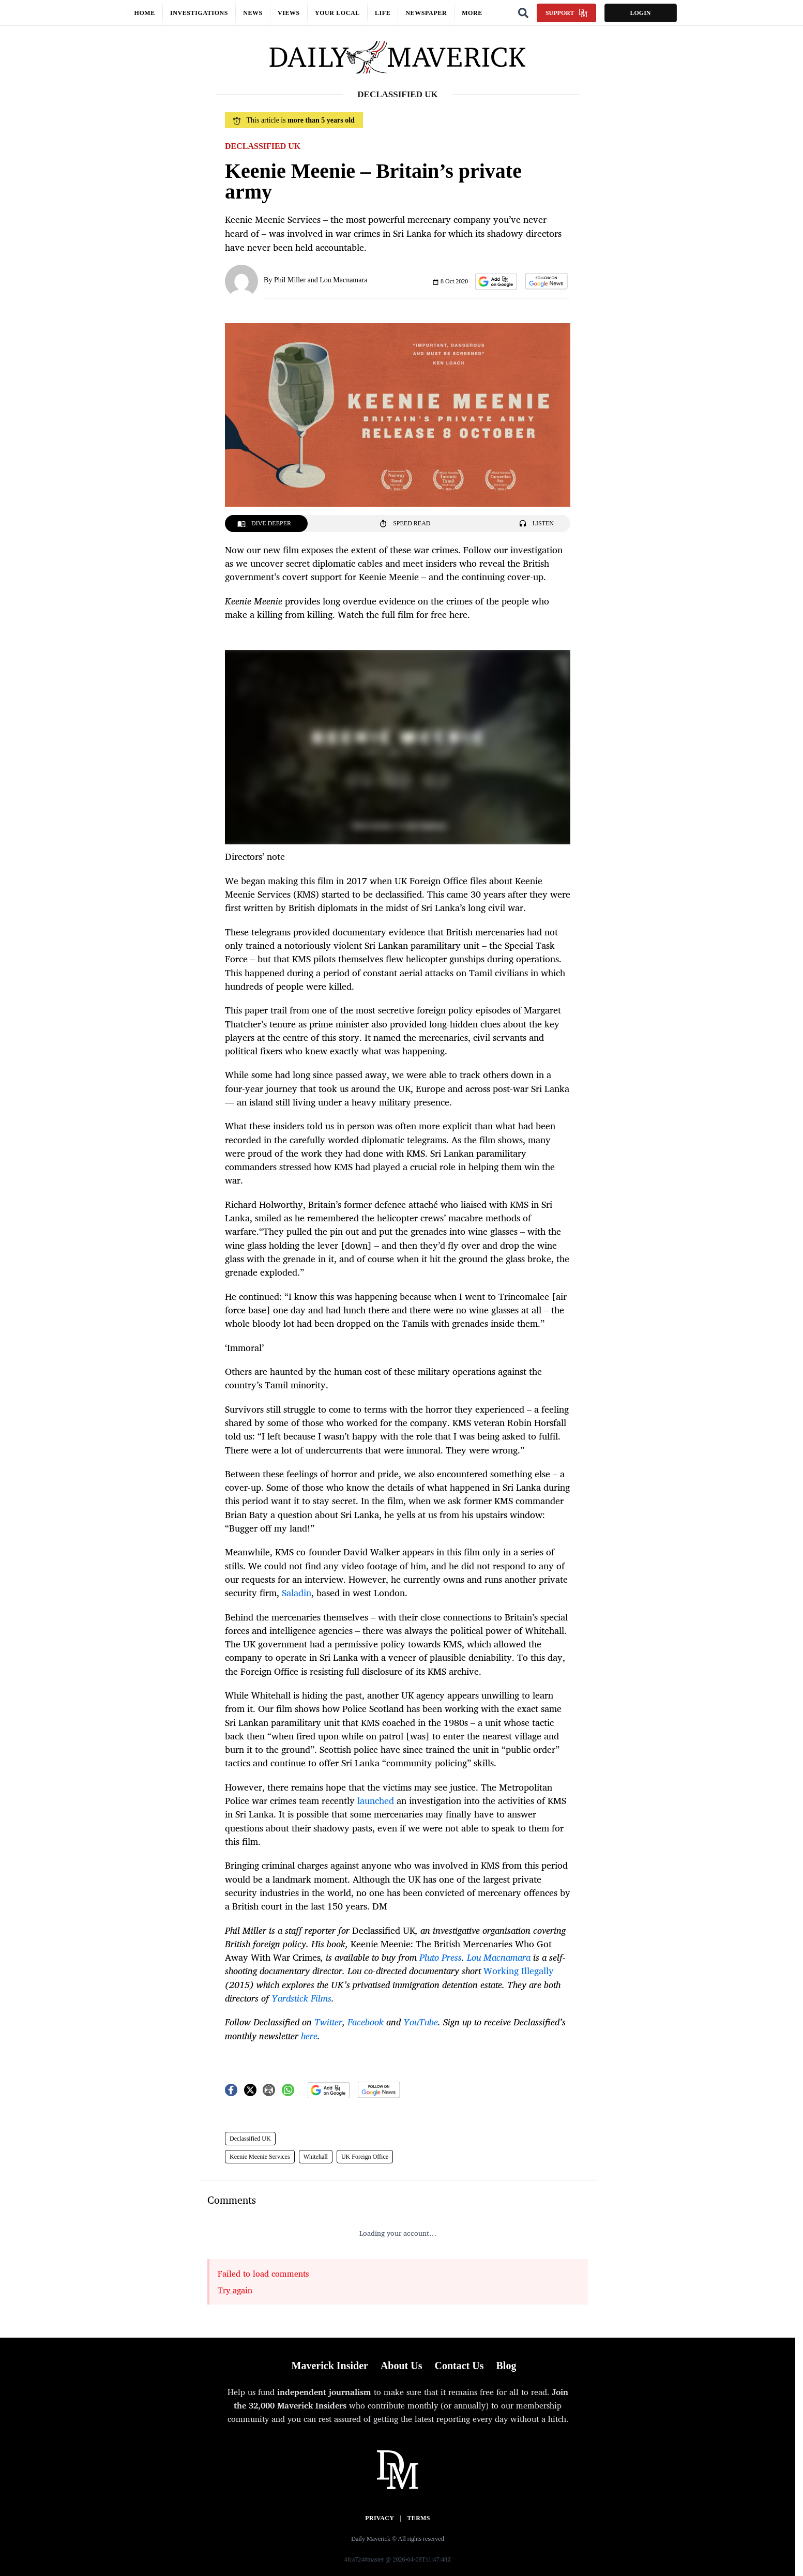 Image resolution: width=803 pixels, height=2576 pixels. What do you see at coordinates (566, 13) in the screenshot?
I see `Support` at bounding box center [566, 13].